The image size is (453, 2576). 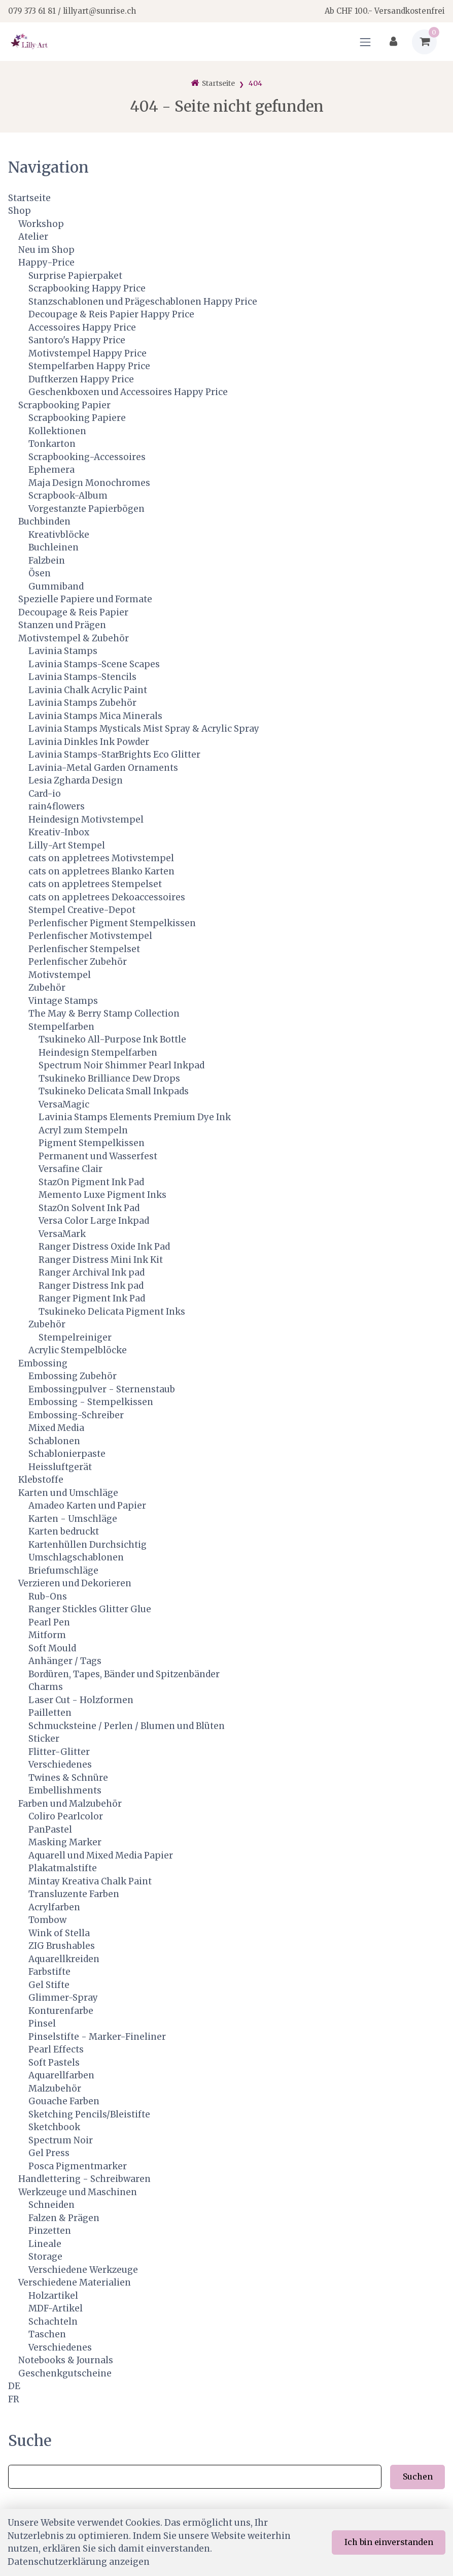 What do you see at coordinates (49, 1971) in the screenshot?
I see `Farbstifte` at bounding box center [49, 1971].